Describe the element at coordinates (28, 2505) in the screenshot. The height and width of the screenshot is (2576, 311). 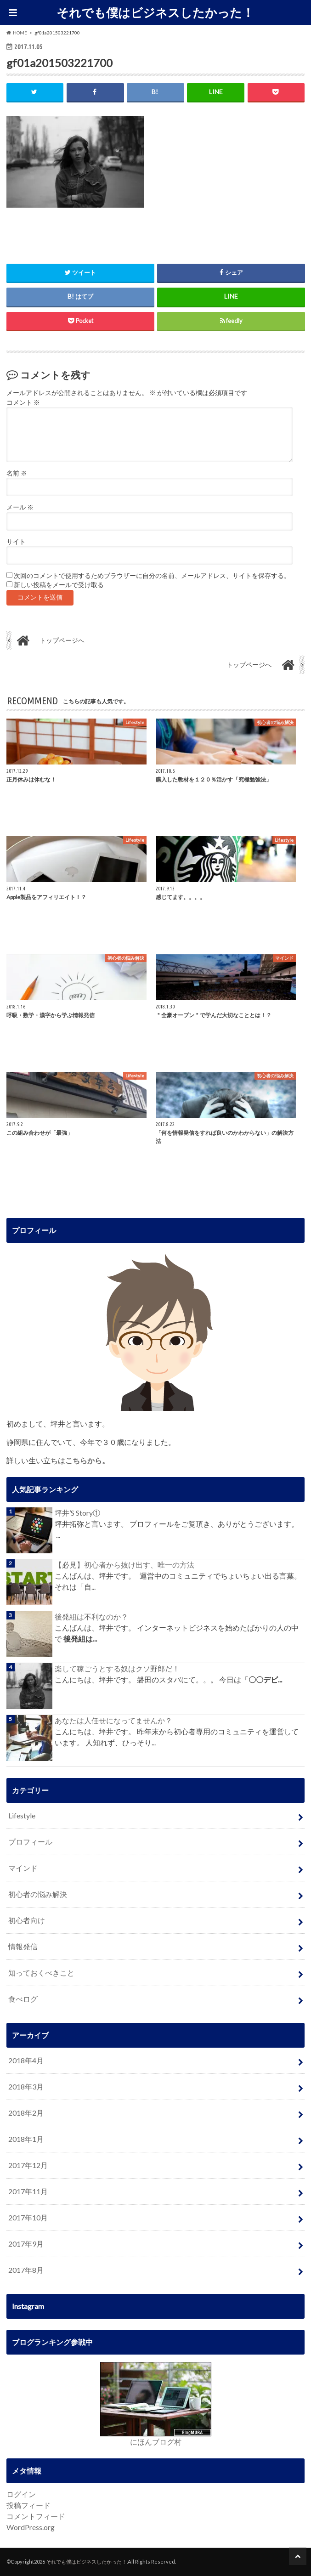
I see `投稿フィード` at that location.